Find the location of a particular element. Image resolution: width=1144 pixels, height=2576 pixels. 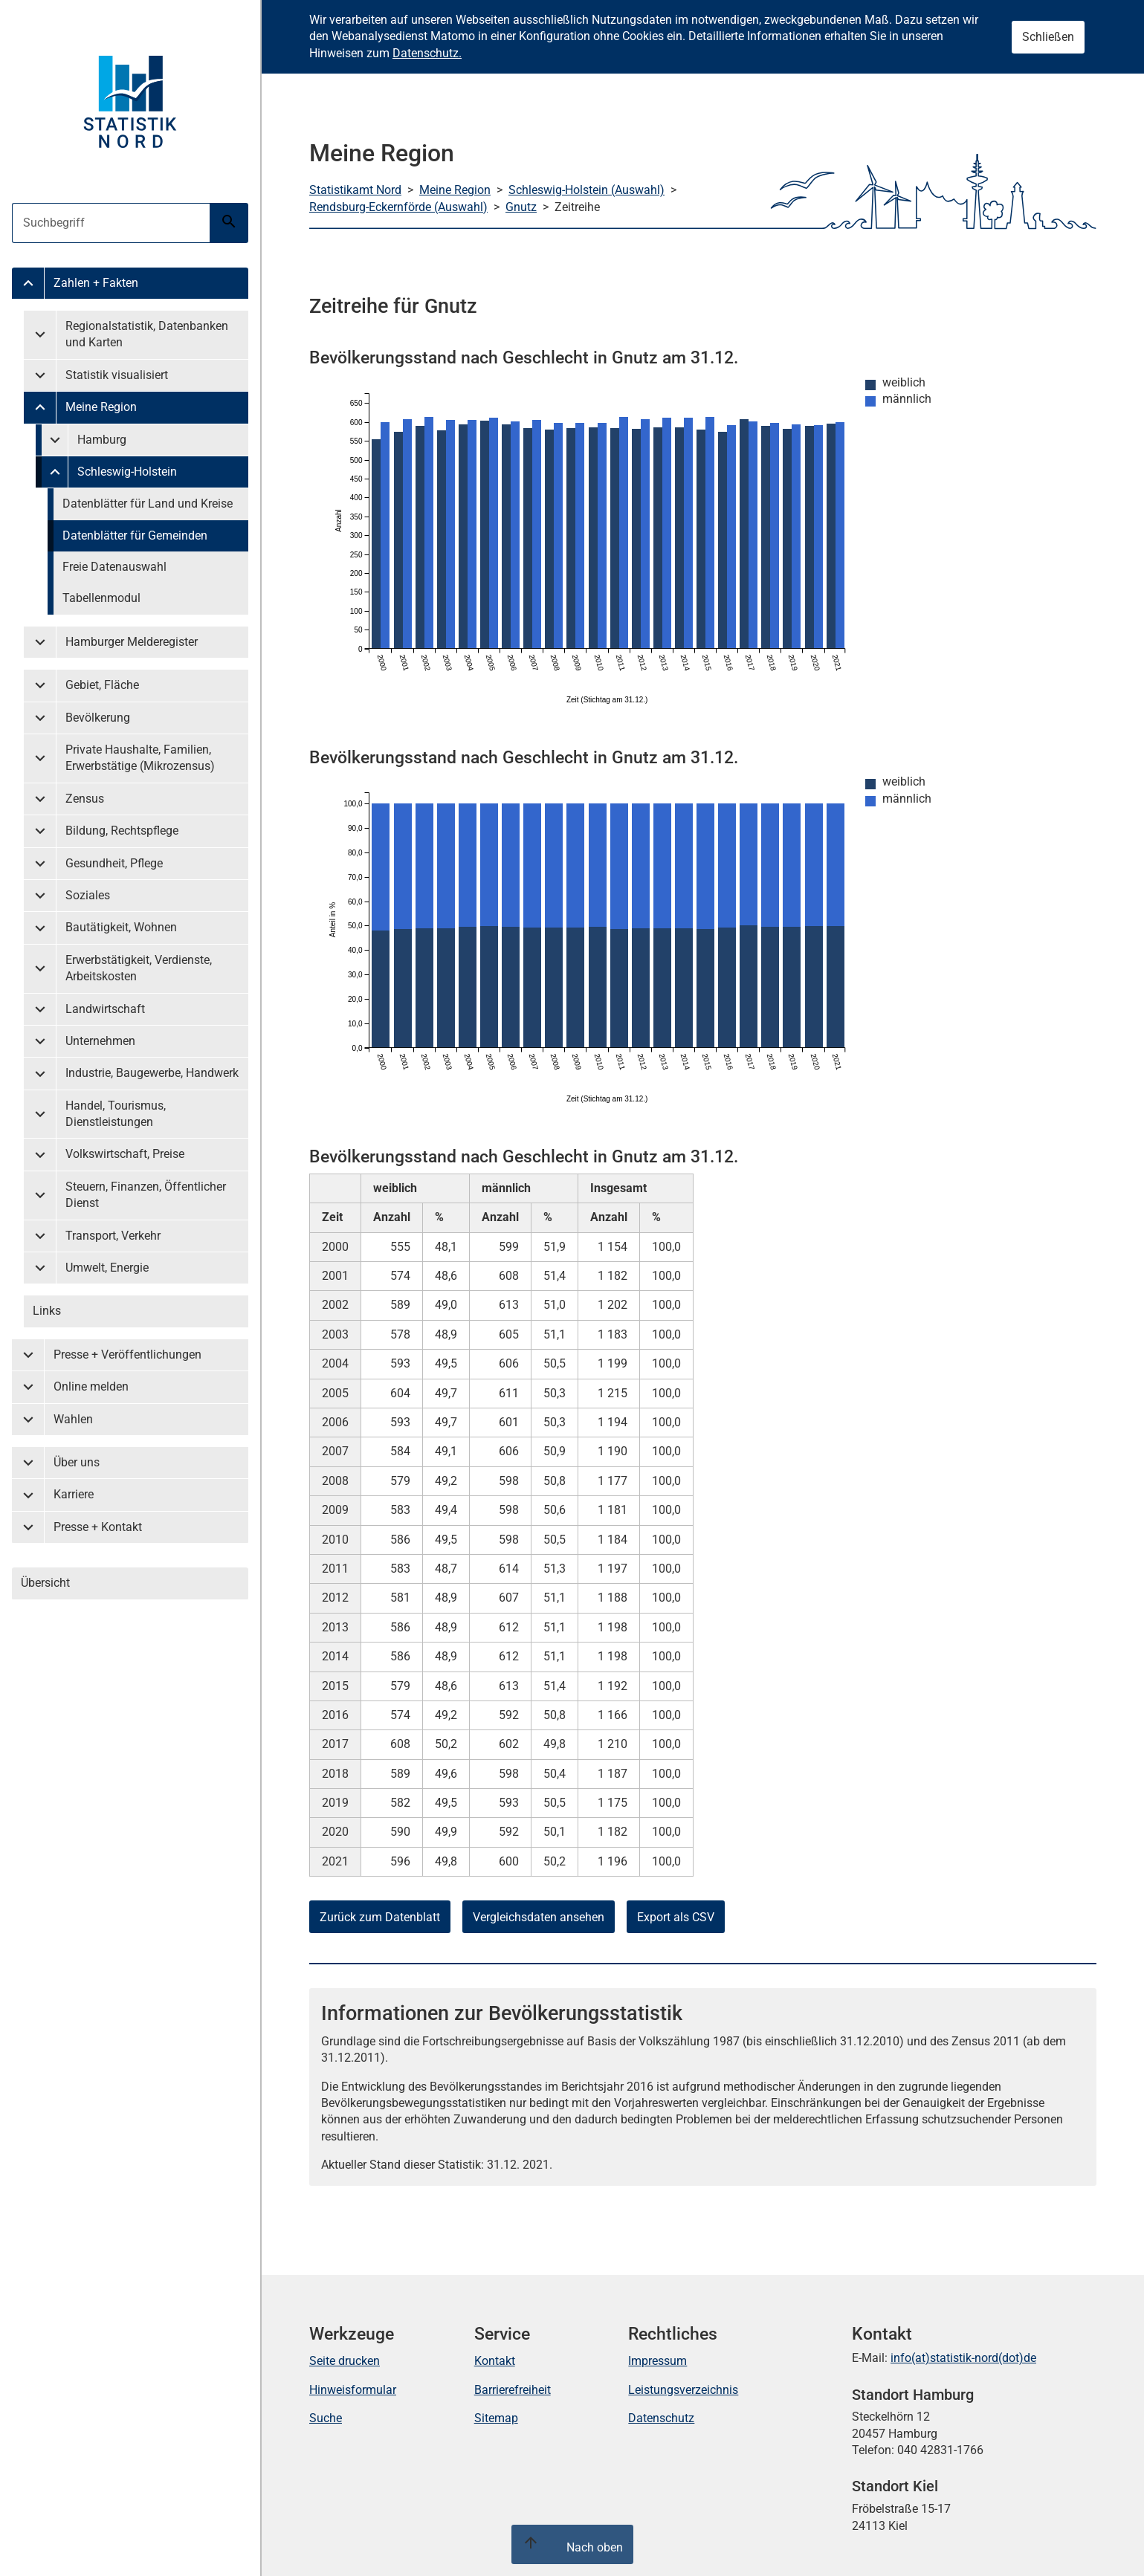

Bevölkerung is located at coordinates (97, 718).